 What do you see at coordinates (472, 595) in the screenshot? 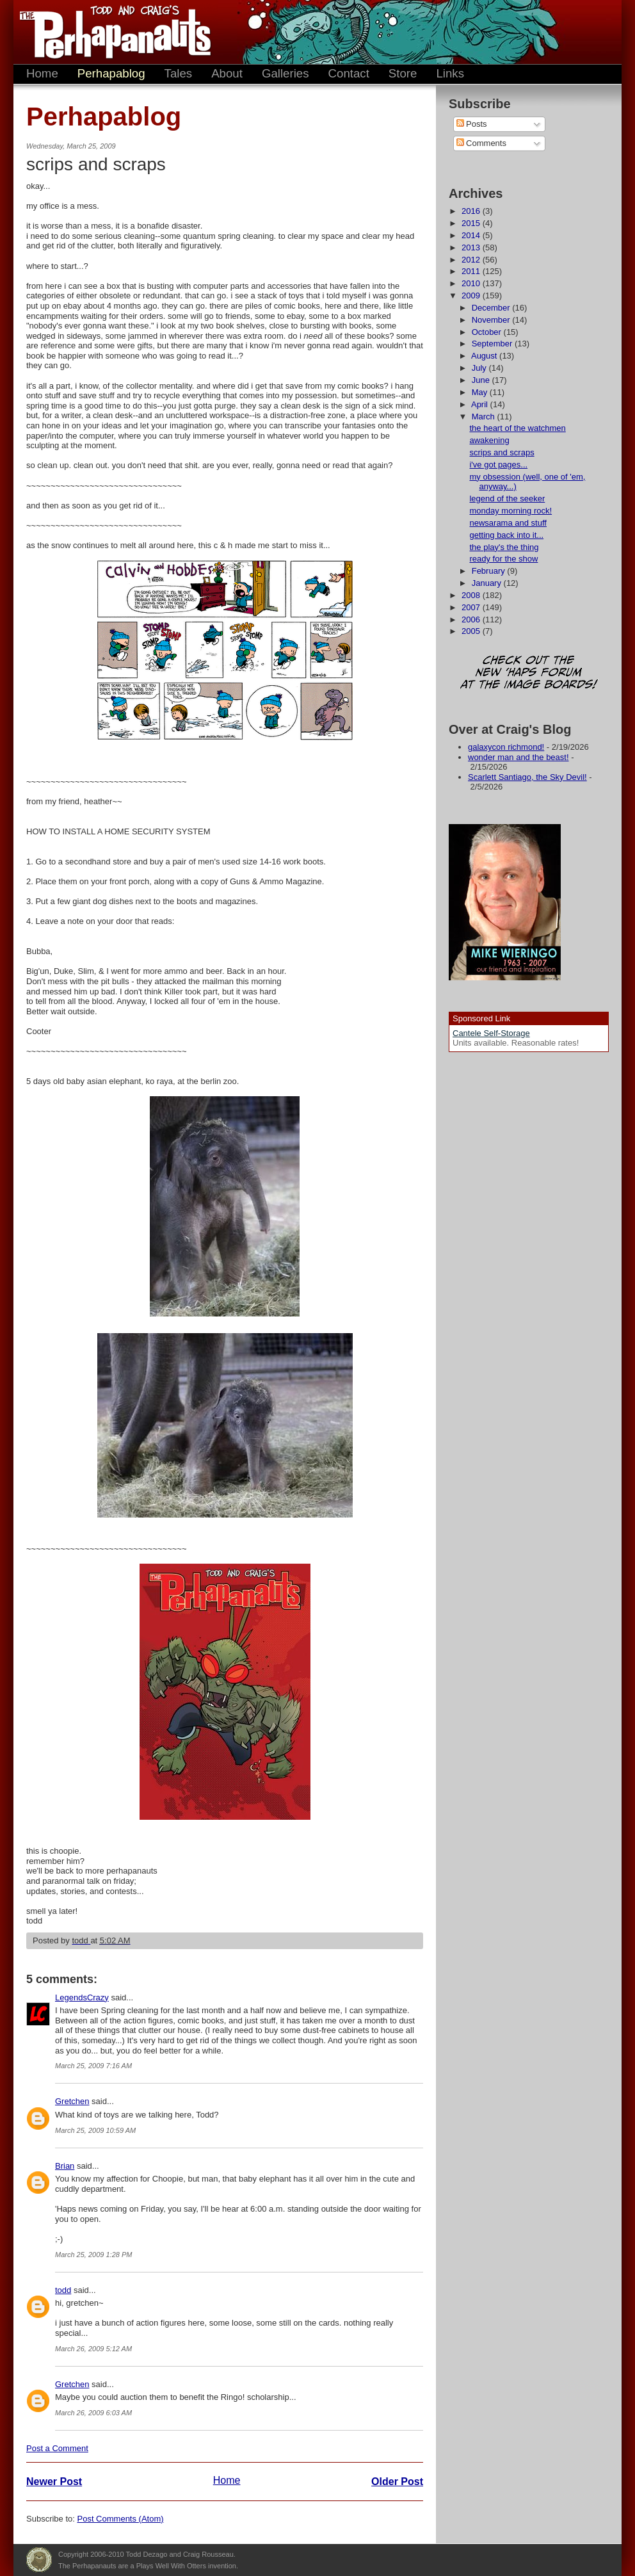
I see `2008` at bounding box center [472, 595].